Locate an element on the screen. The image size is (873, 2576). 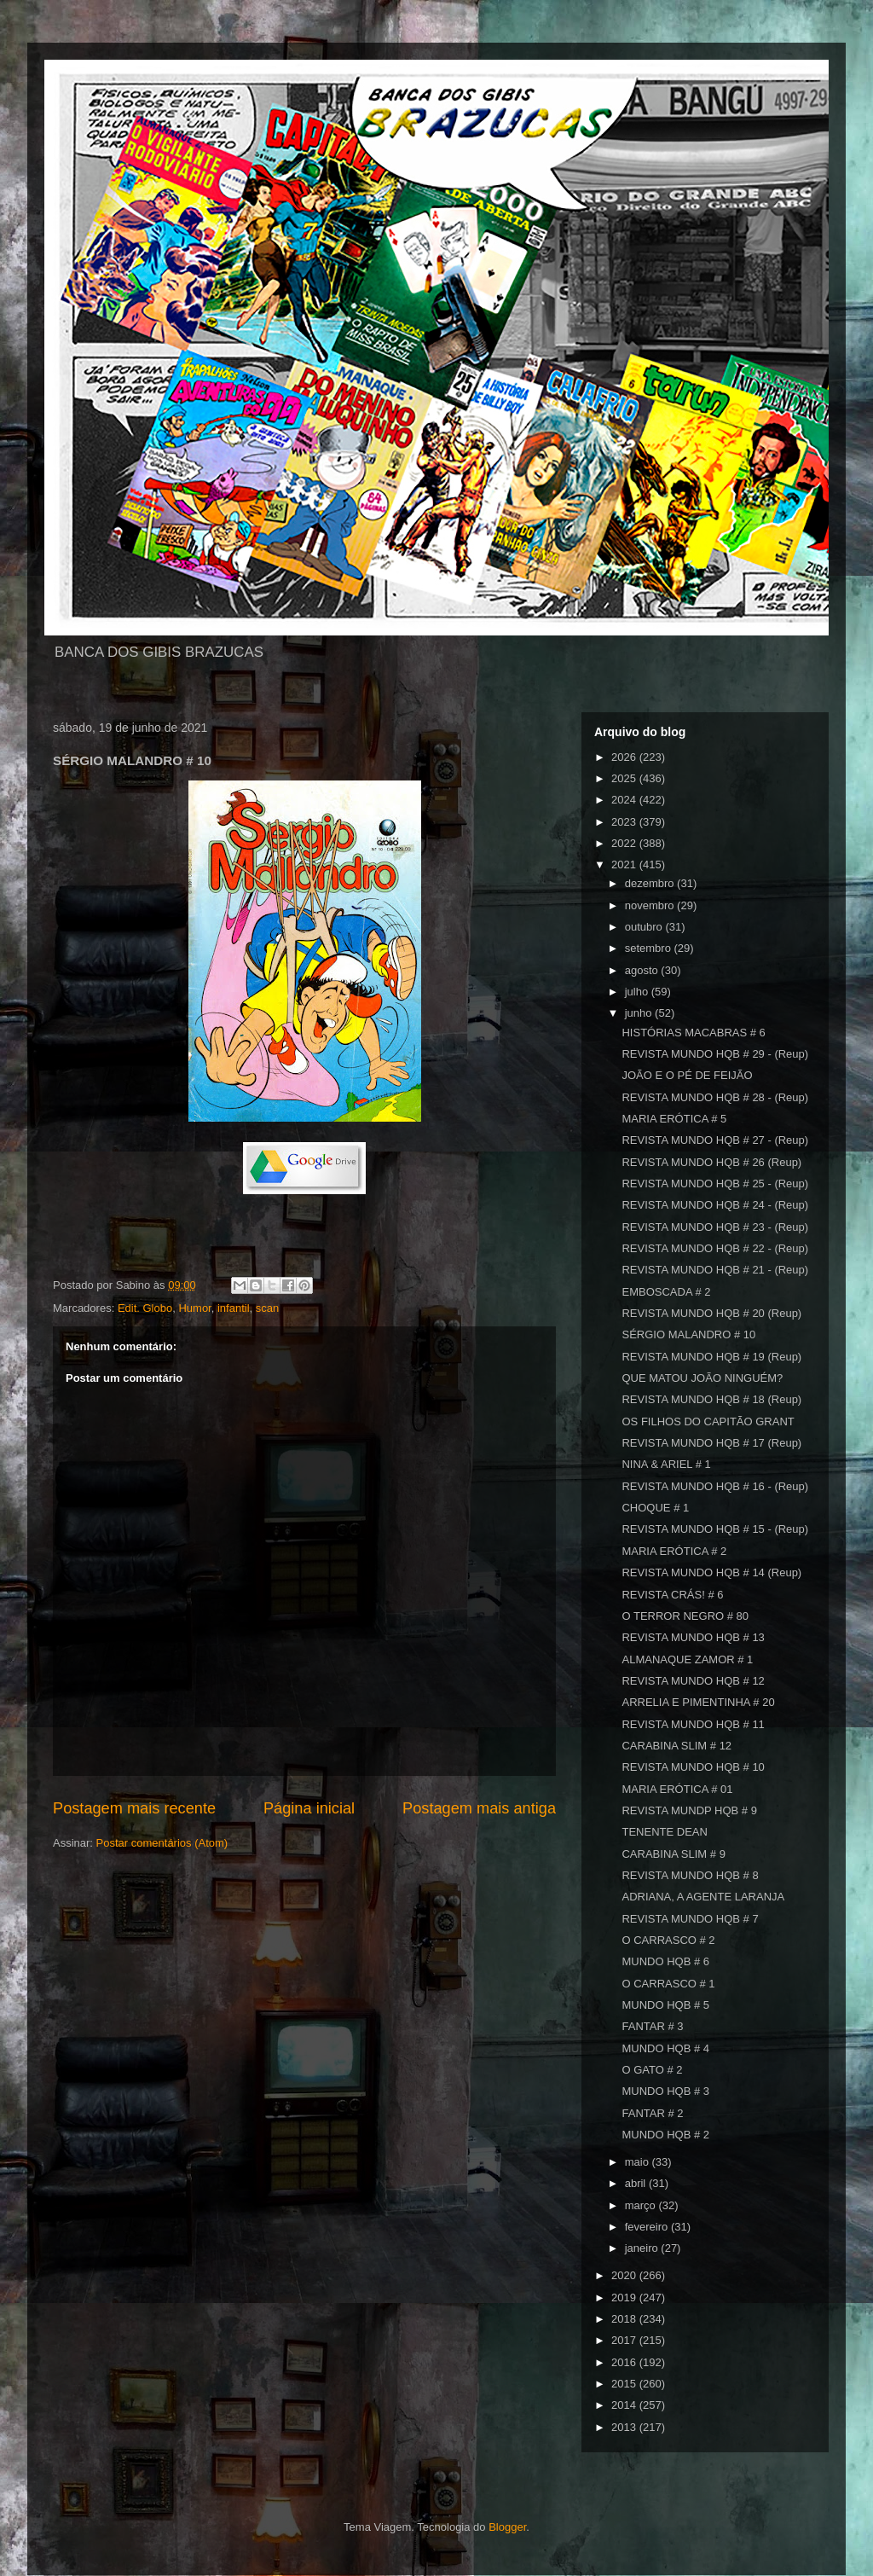
REVISTA MUNDO HQB # 26 (Reup) is located at coordinates (711, 1162).